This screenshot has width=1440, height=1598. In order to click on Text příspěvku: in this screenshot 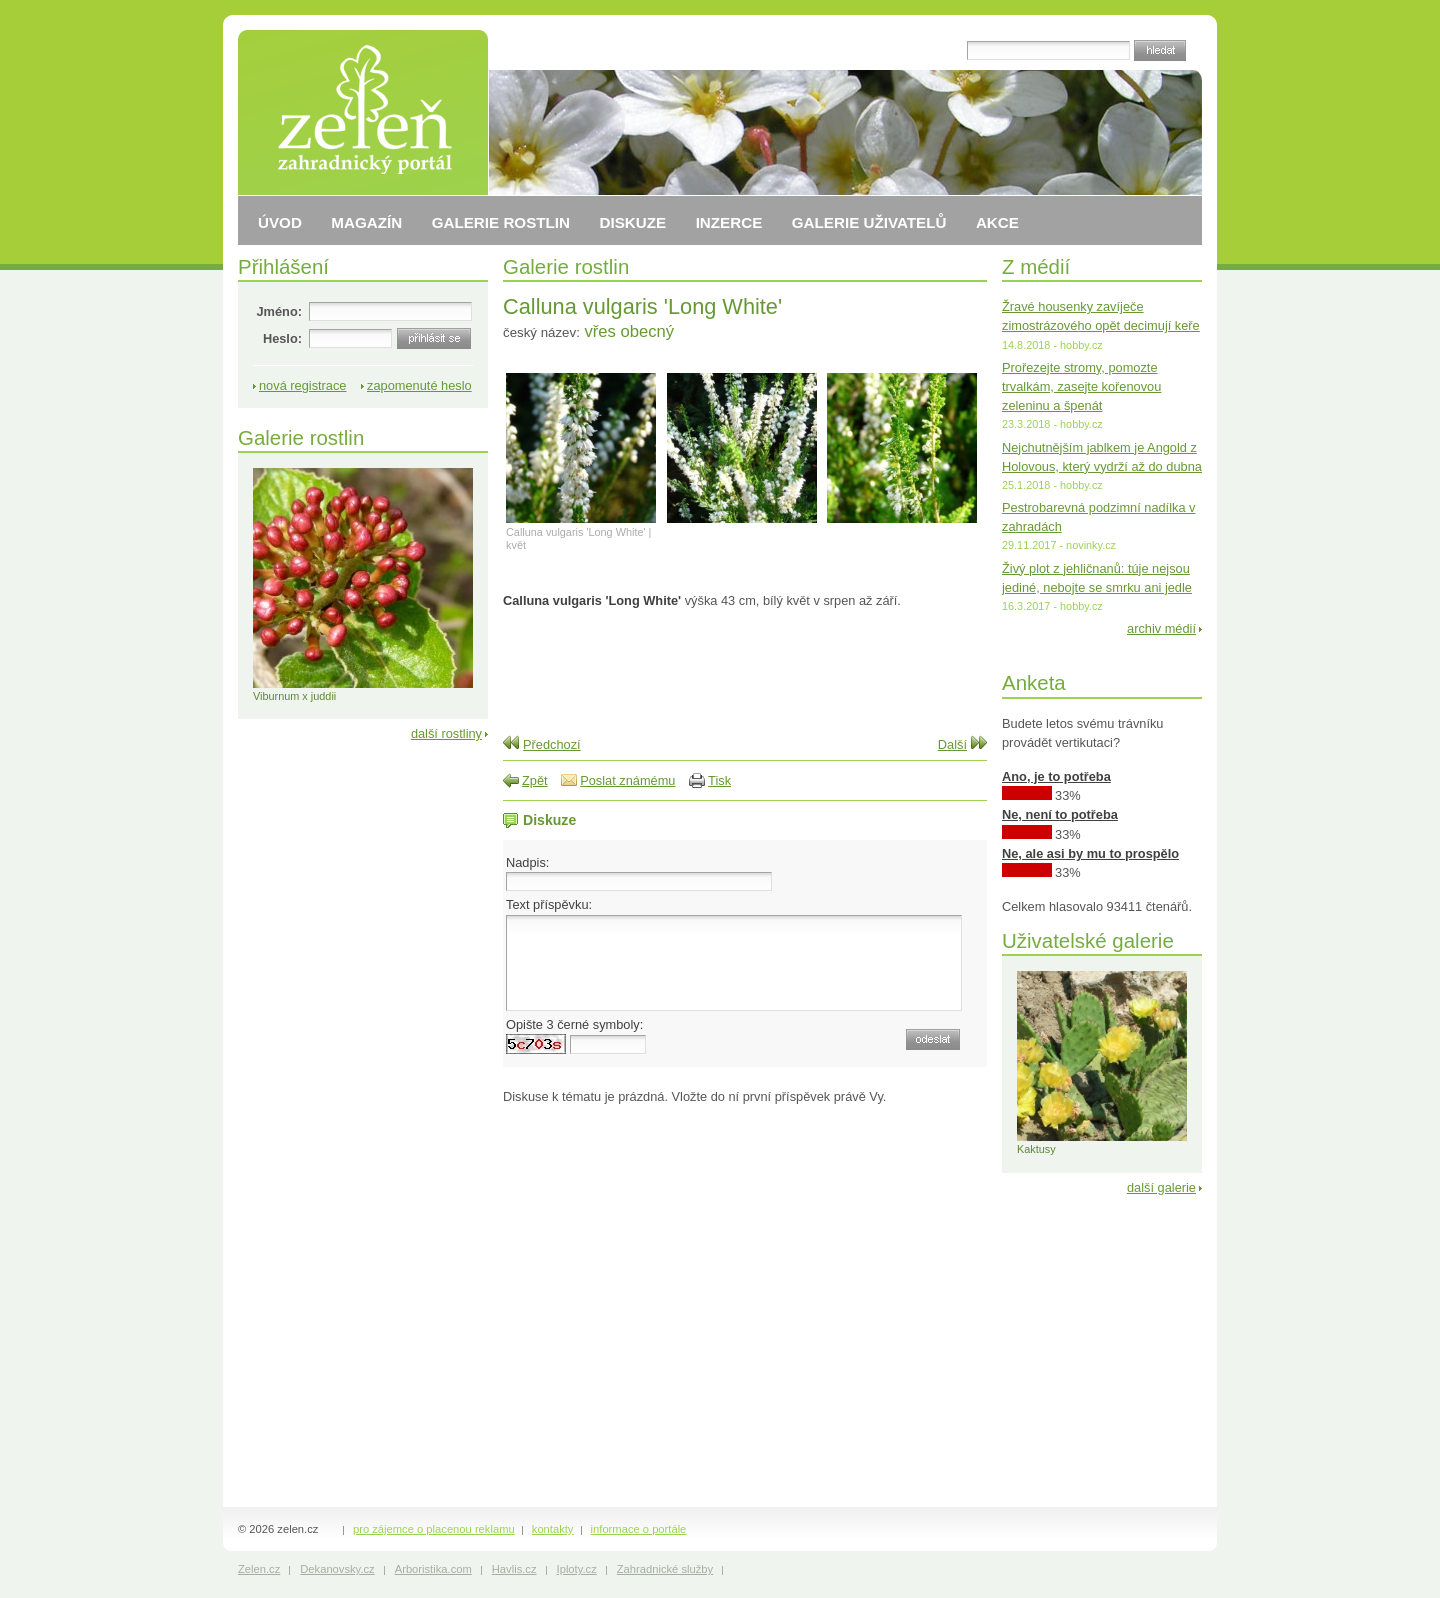, I will do `click(549, 904)`.